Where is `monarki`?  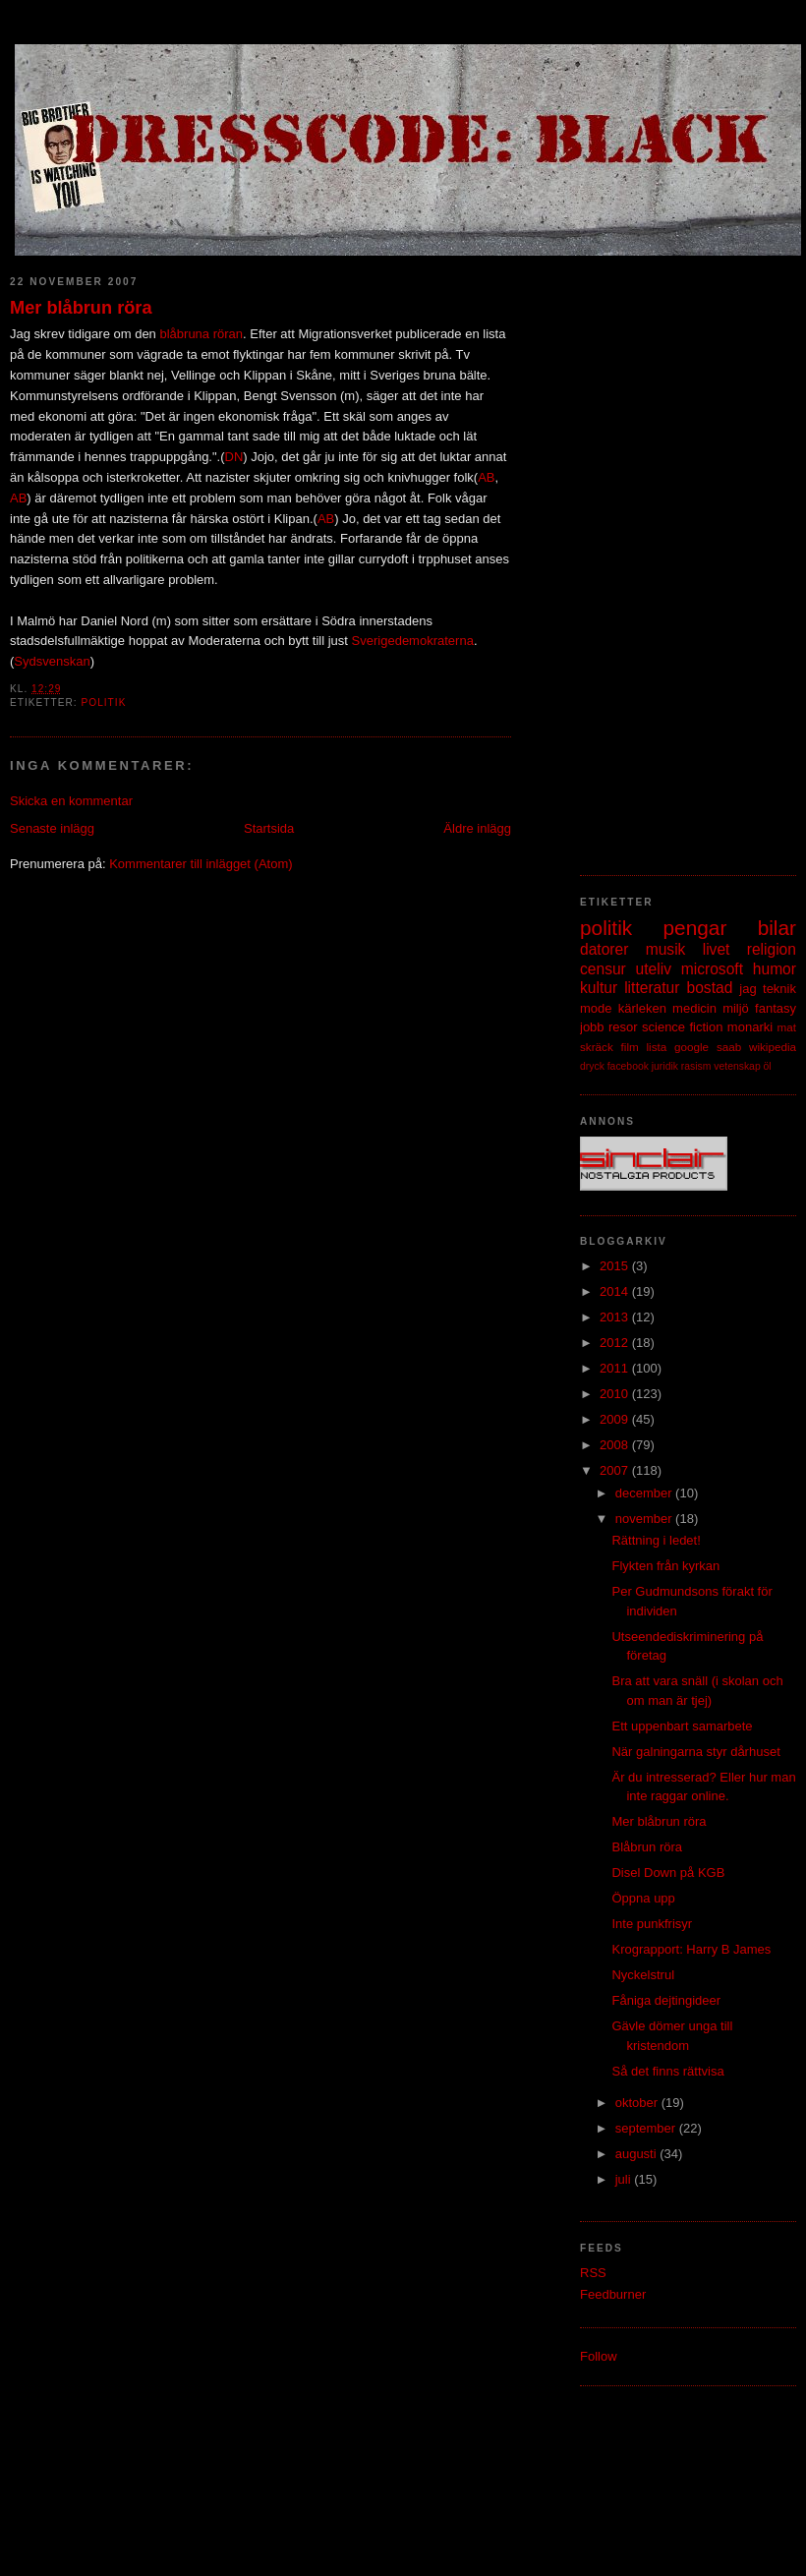
monarki is located at coordinates (750, 1027).